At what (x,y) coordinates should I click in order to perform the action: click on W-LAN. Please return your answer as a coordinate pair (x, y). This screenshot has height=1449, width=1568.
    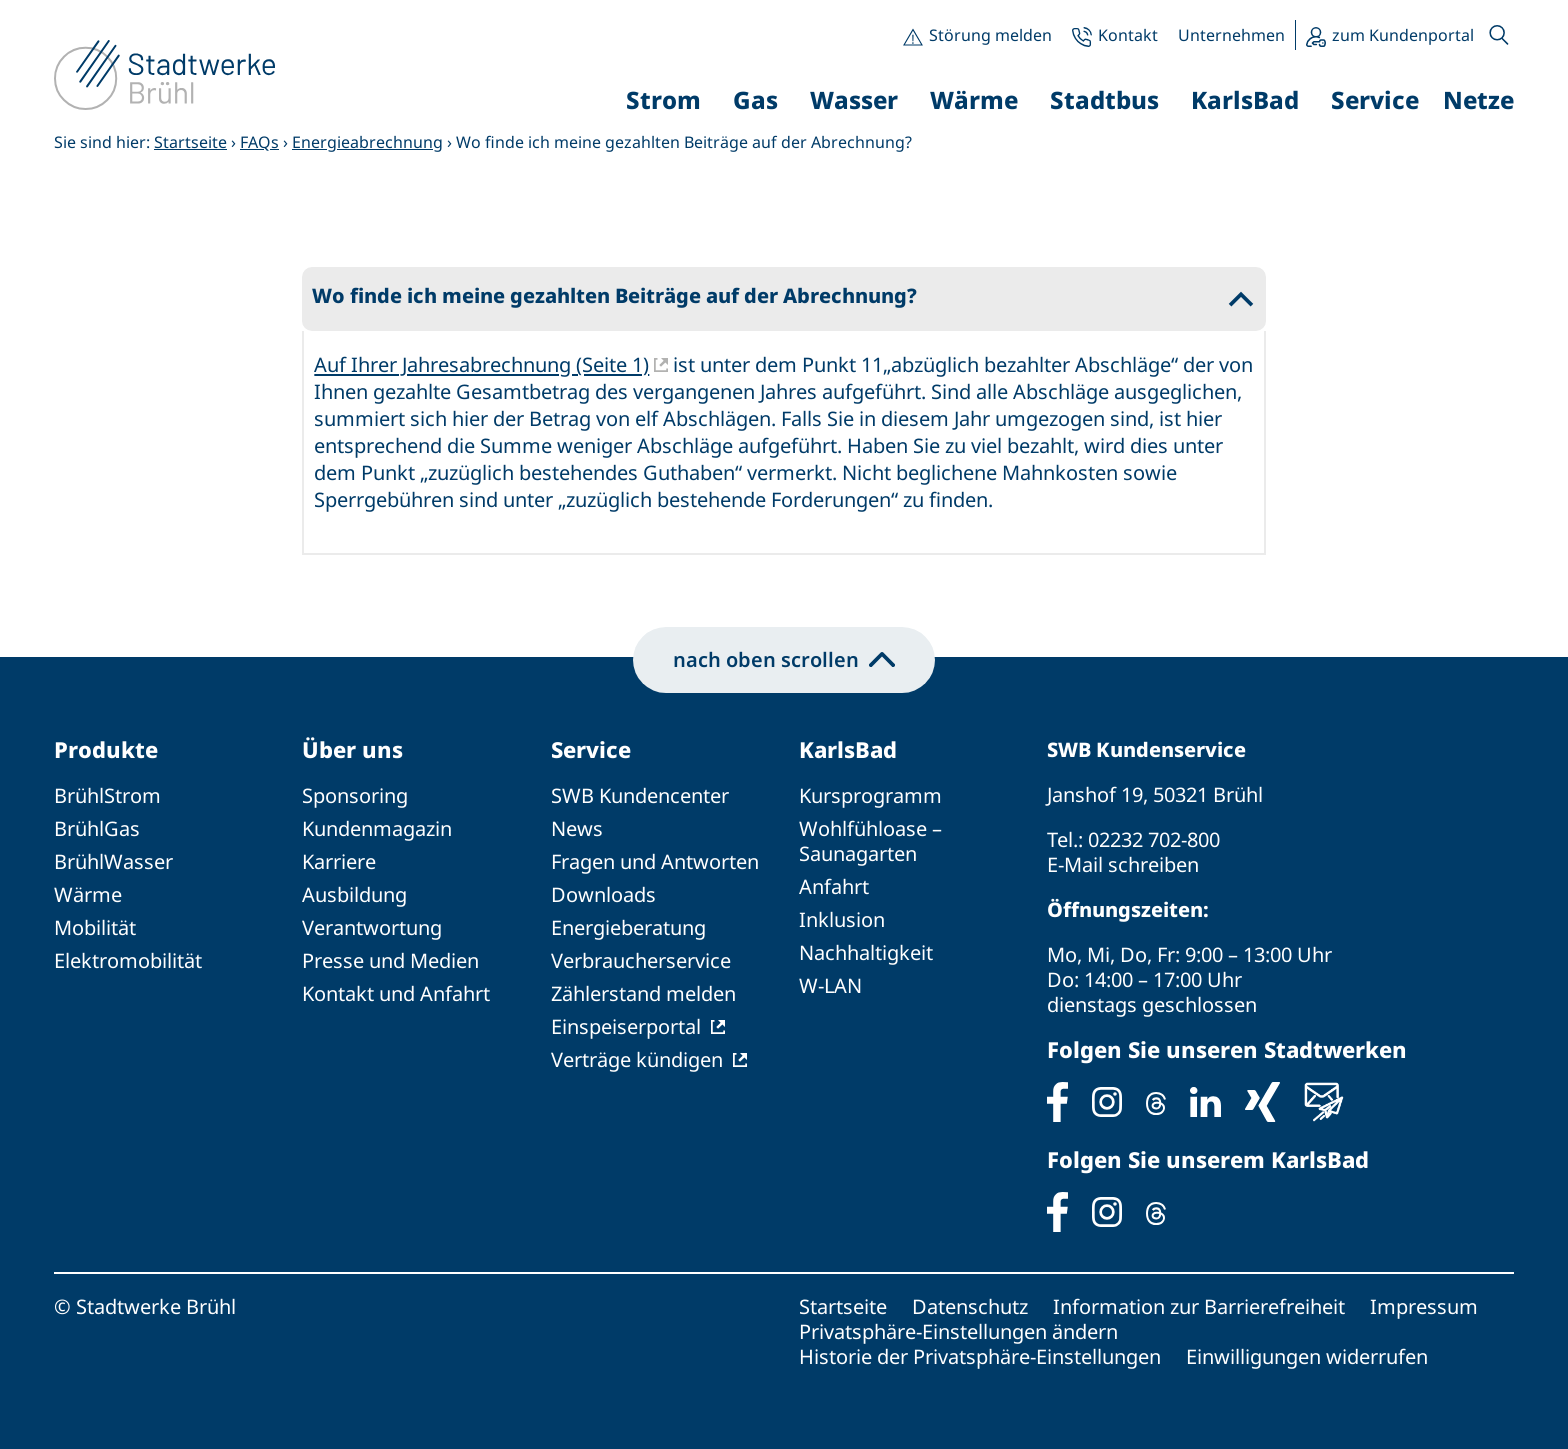
    Looking at the image, I should click on (830, 985).